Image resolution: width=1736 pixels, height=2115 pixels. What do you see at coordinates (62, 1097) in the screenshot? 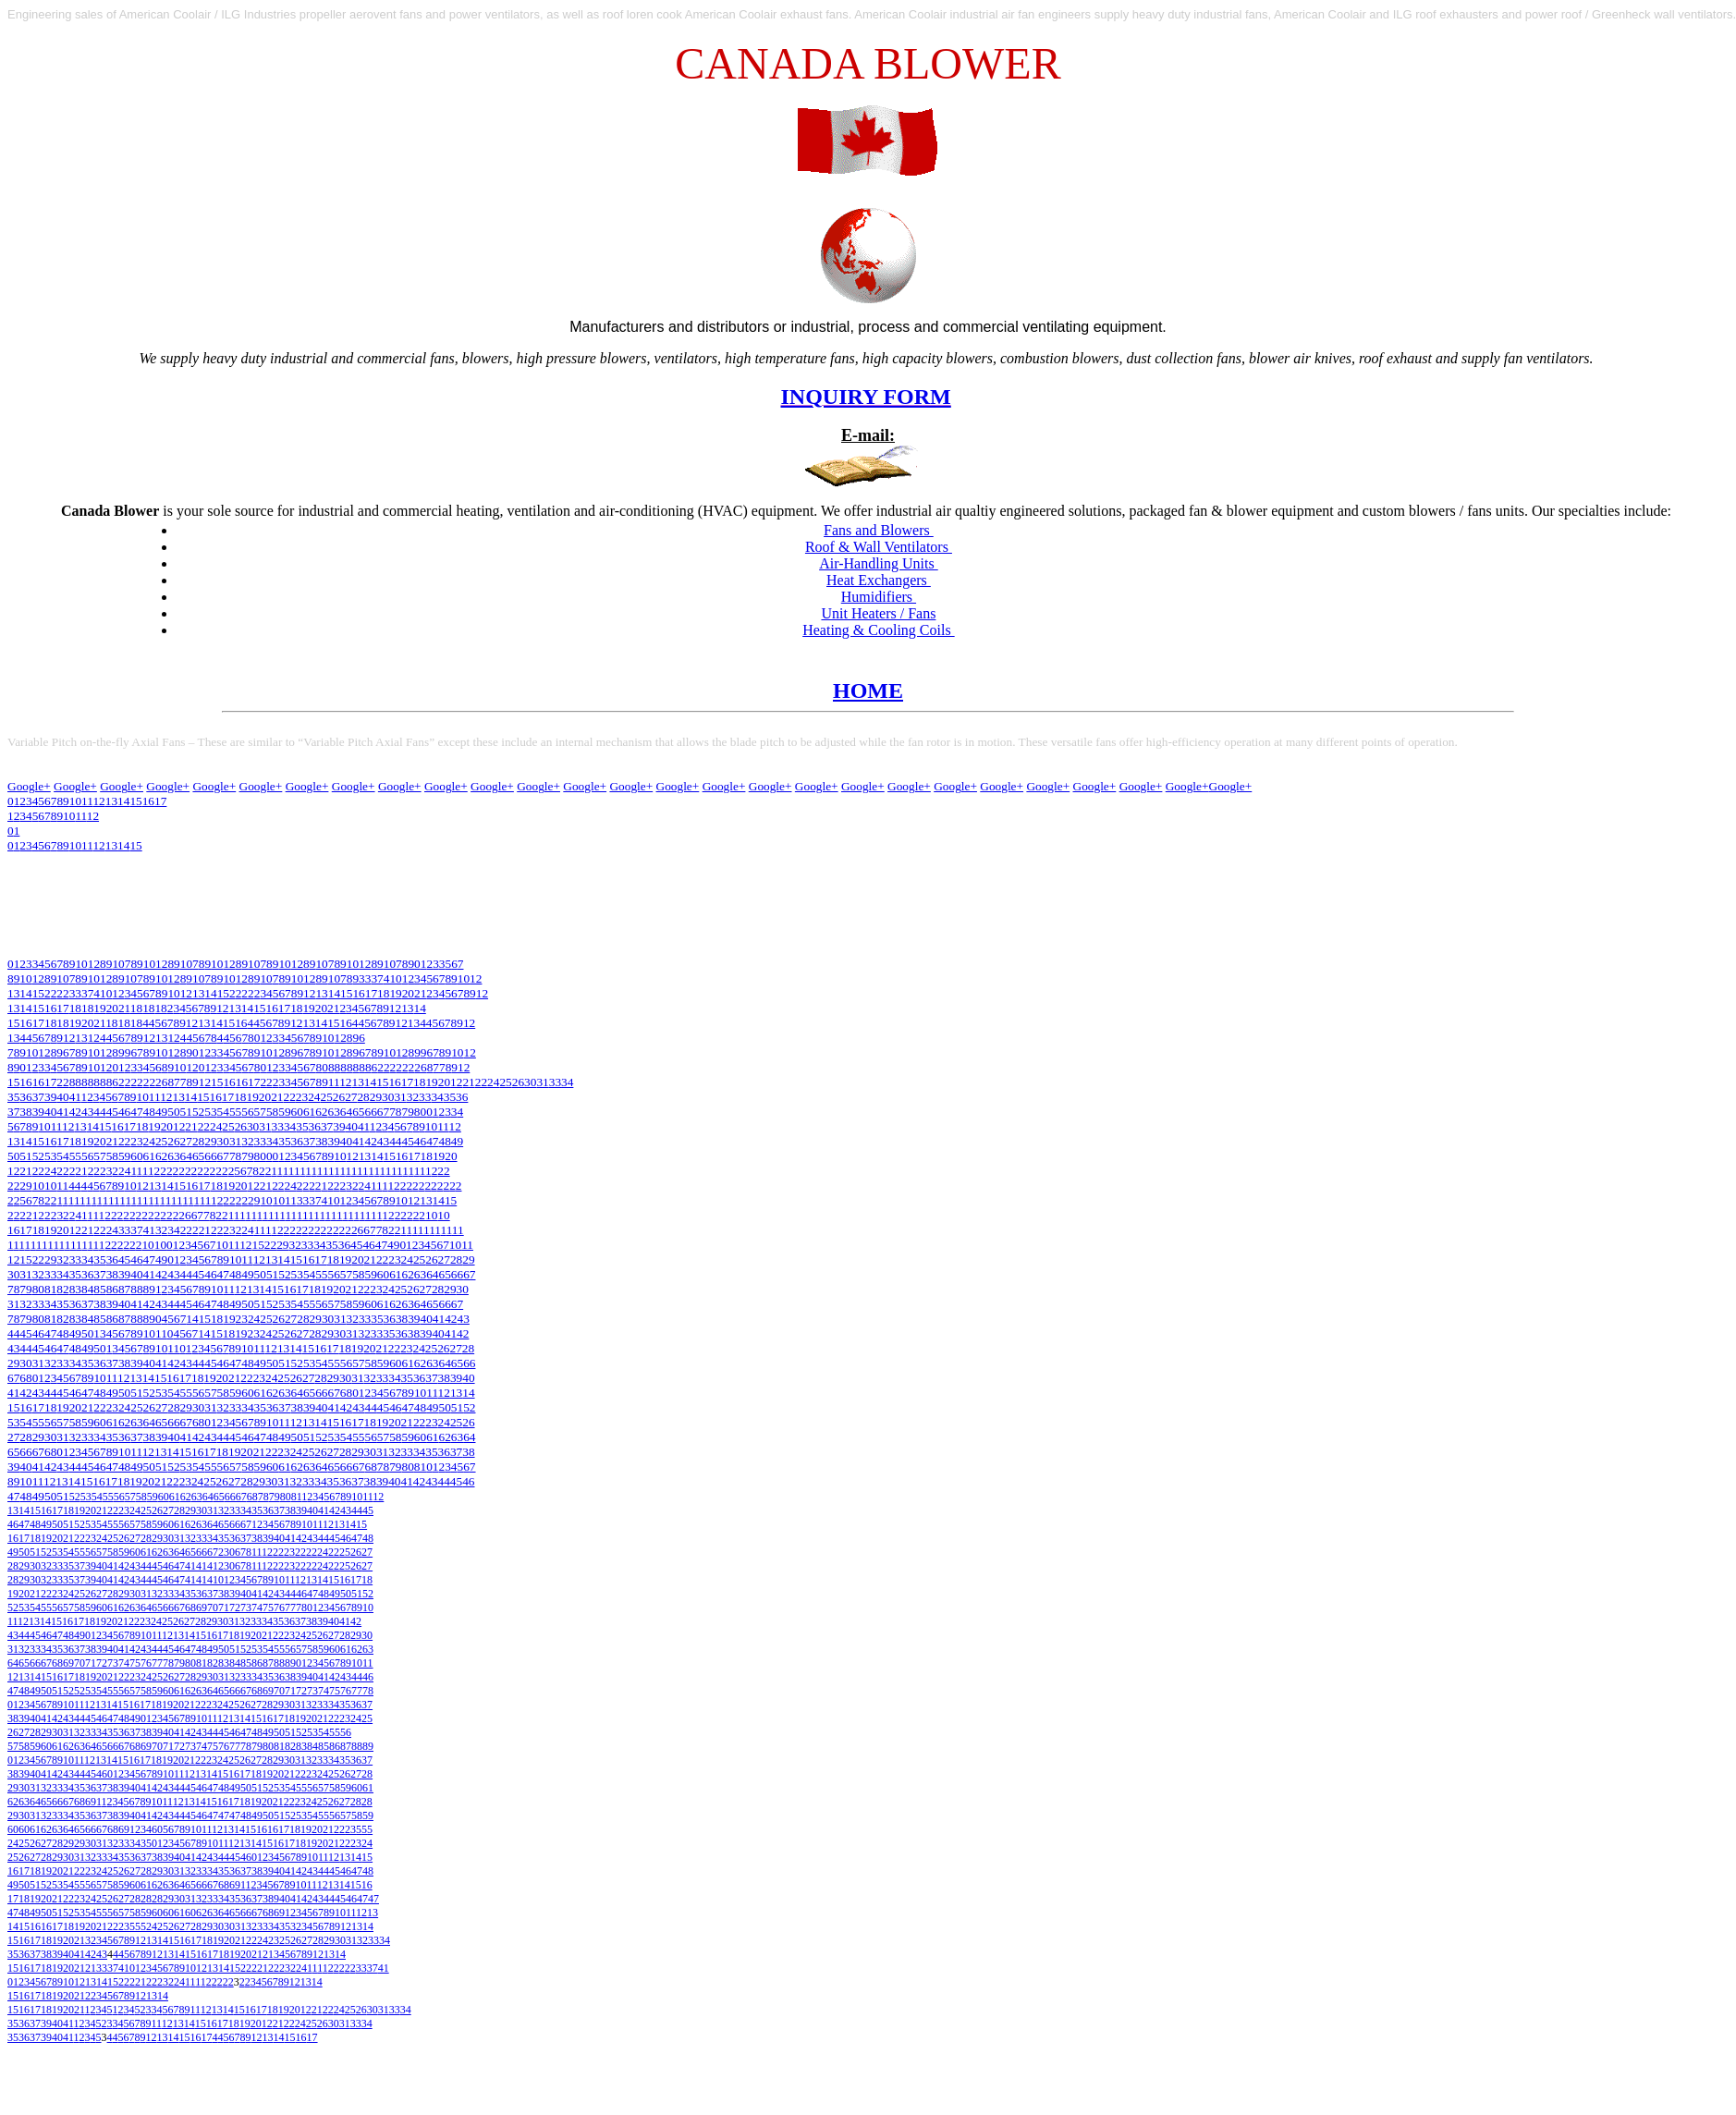
I see `40` at bounding box center [62, 1097].